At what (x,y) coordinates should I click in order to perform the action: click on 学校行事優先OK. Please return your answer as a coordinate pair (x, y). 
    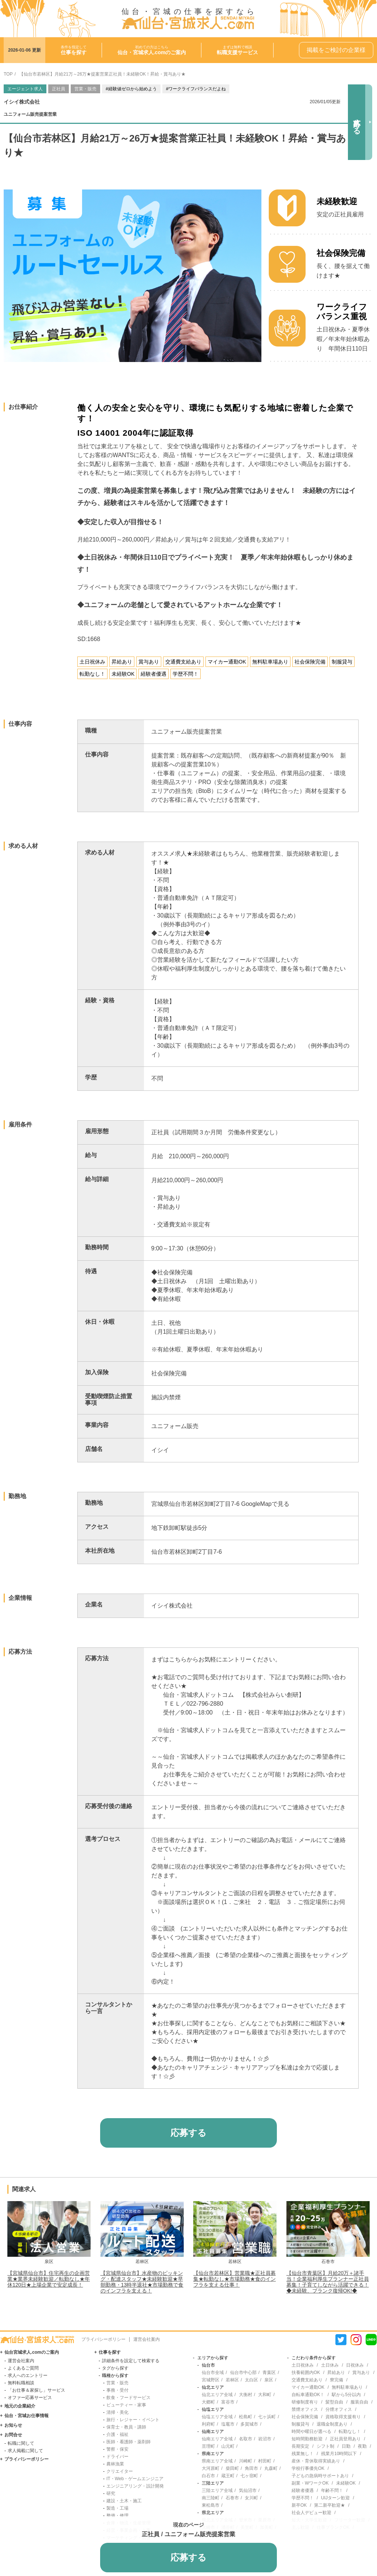
    Looking at the image, I should click on (308, 2468).